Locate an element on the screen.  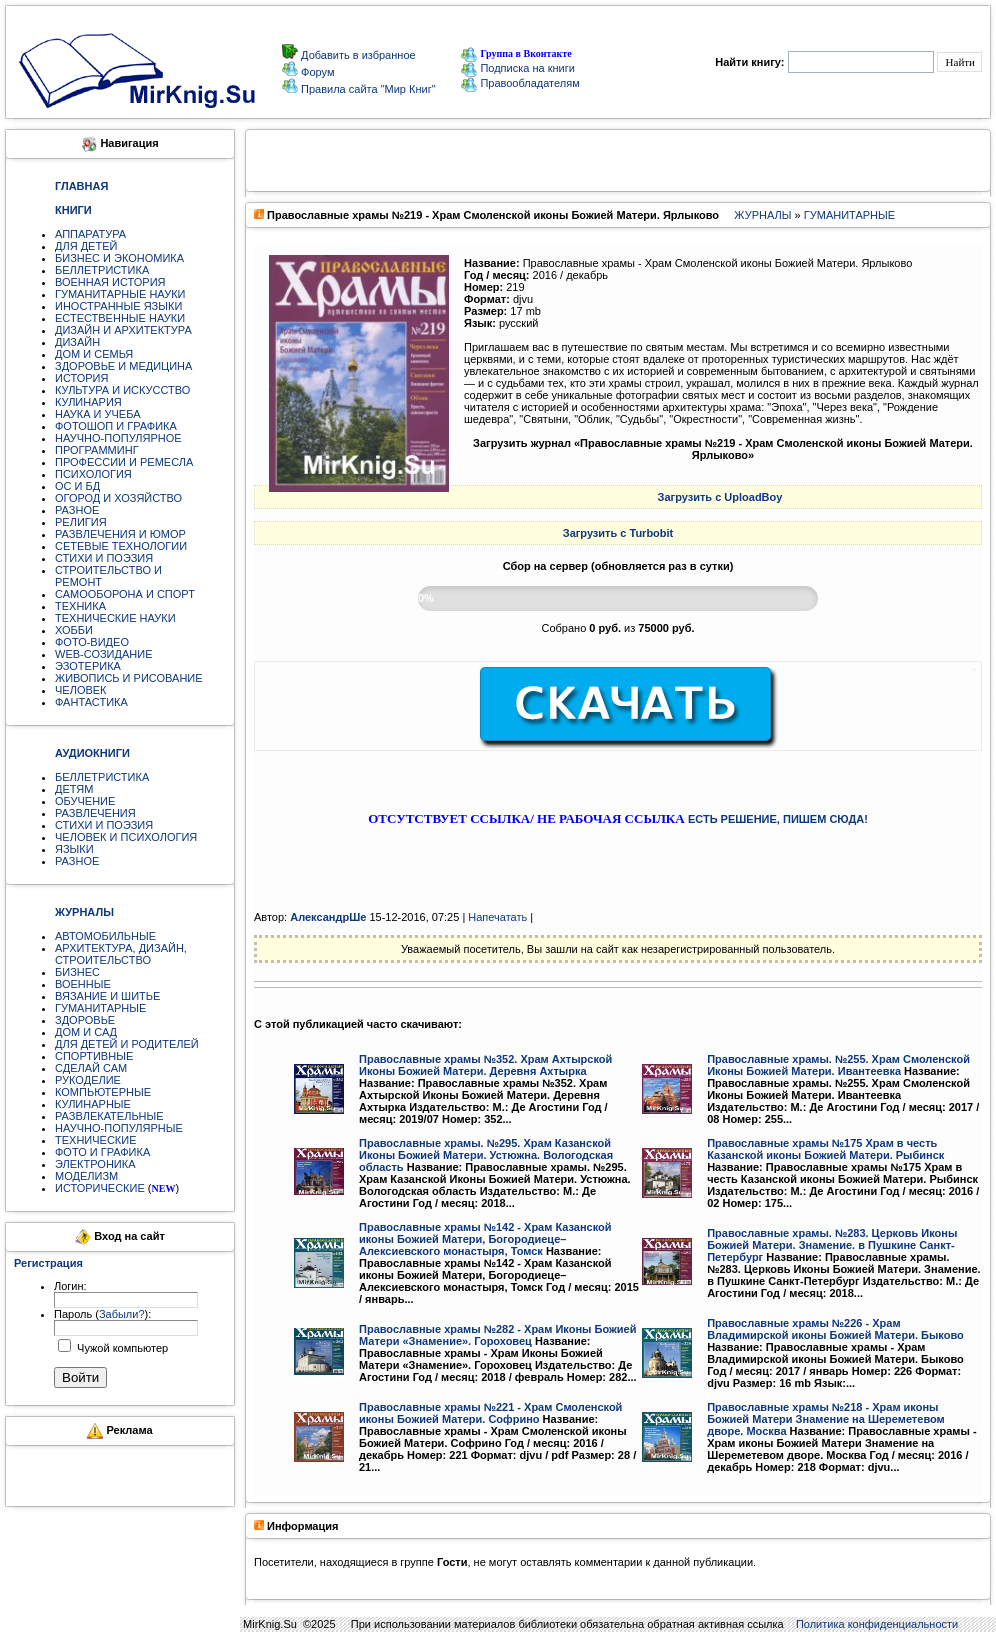
КУЛИНАРНЫЕ is located at coordinates (93, 1104).